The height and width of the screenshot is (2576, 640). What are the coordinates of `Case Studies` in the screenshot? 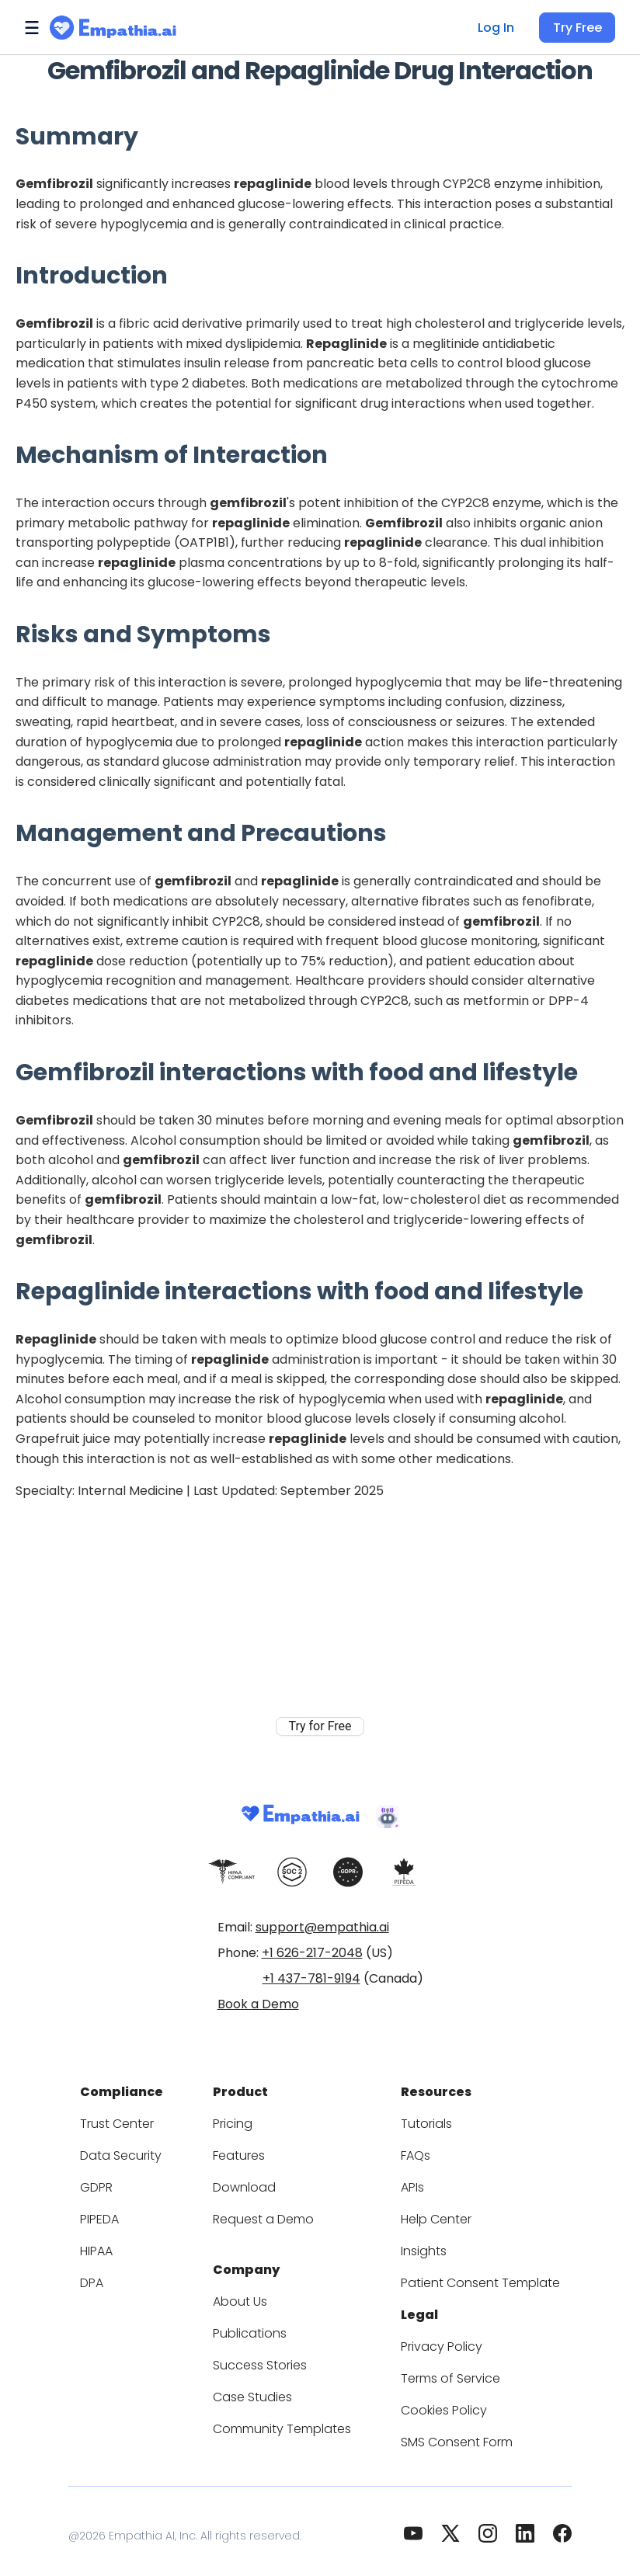 It's located at (260, 2387).